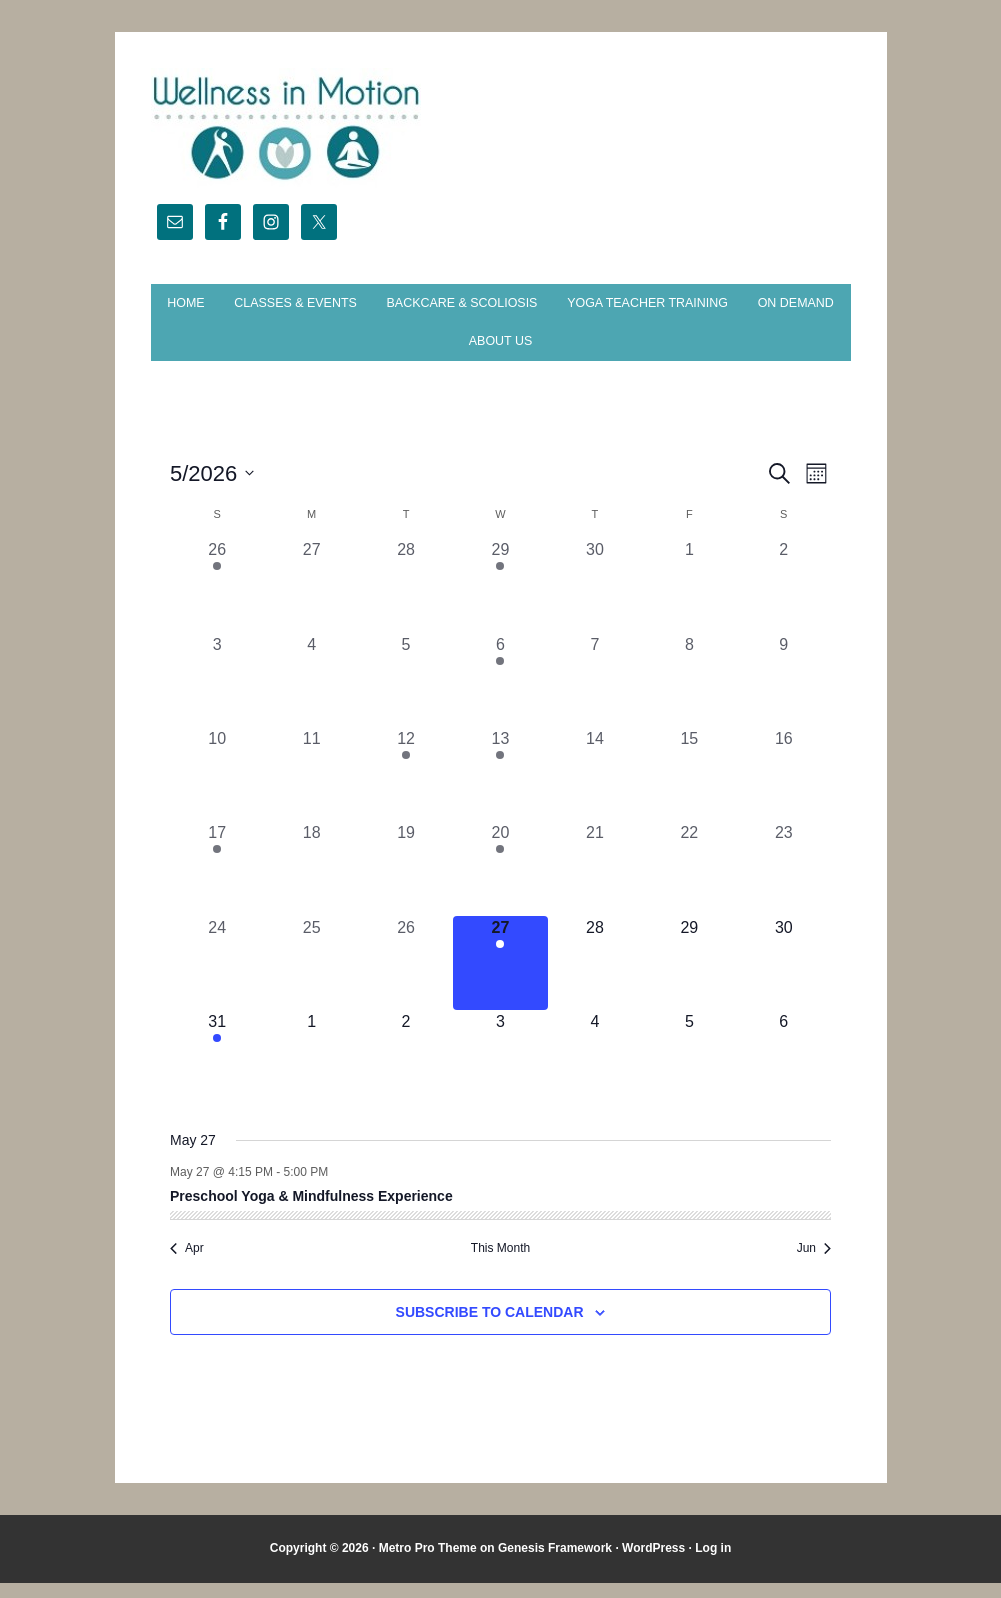  I want to click on [April 27, 0 events, past day], so click(311, 601).